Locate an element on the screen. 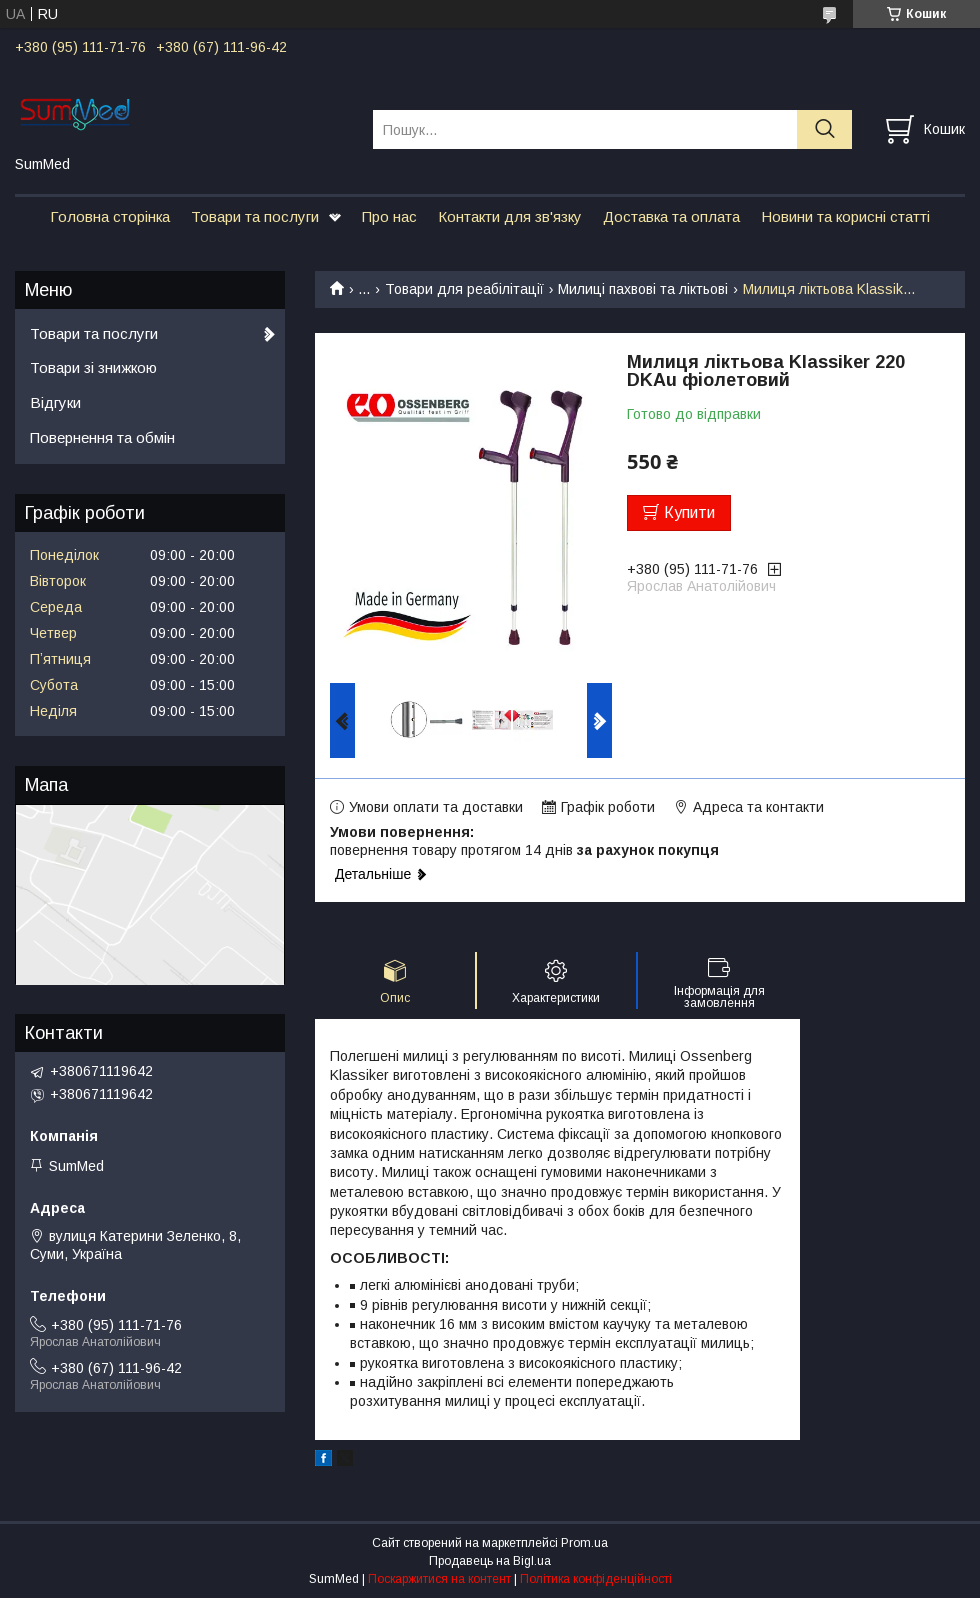 This screenshot has height=1598, width=980. Товари зі знижкою is located at coordinates (93, 367).